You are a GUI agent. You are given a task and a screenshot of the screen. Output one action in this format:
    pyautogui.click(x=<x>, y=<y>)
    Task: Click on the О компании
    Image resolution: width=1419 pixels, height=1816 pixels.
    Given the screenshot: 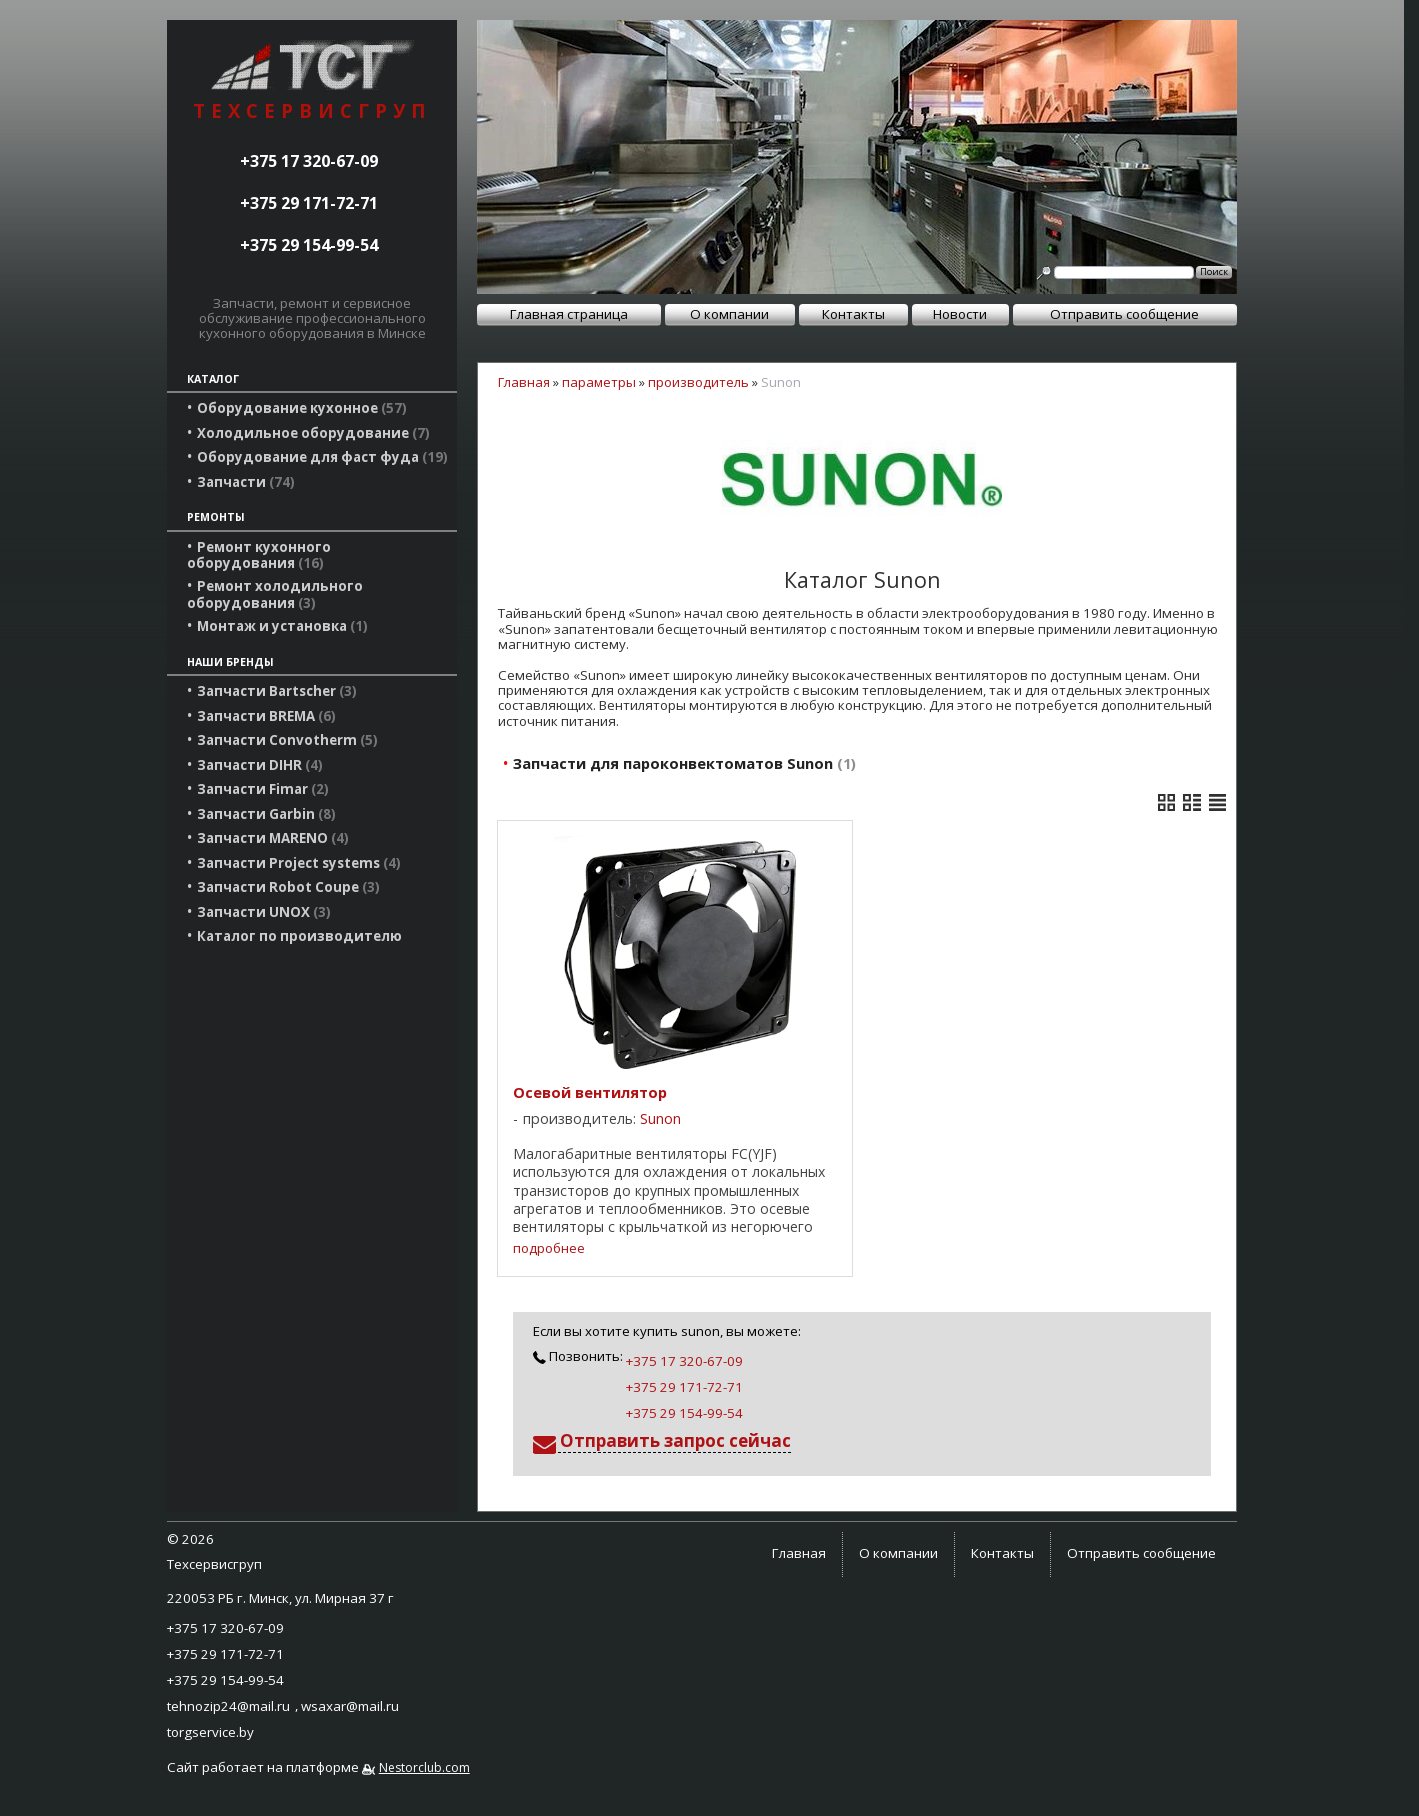 What is the action you would take?
    pyautogui.click(x=729, y=314)
    